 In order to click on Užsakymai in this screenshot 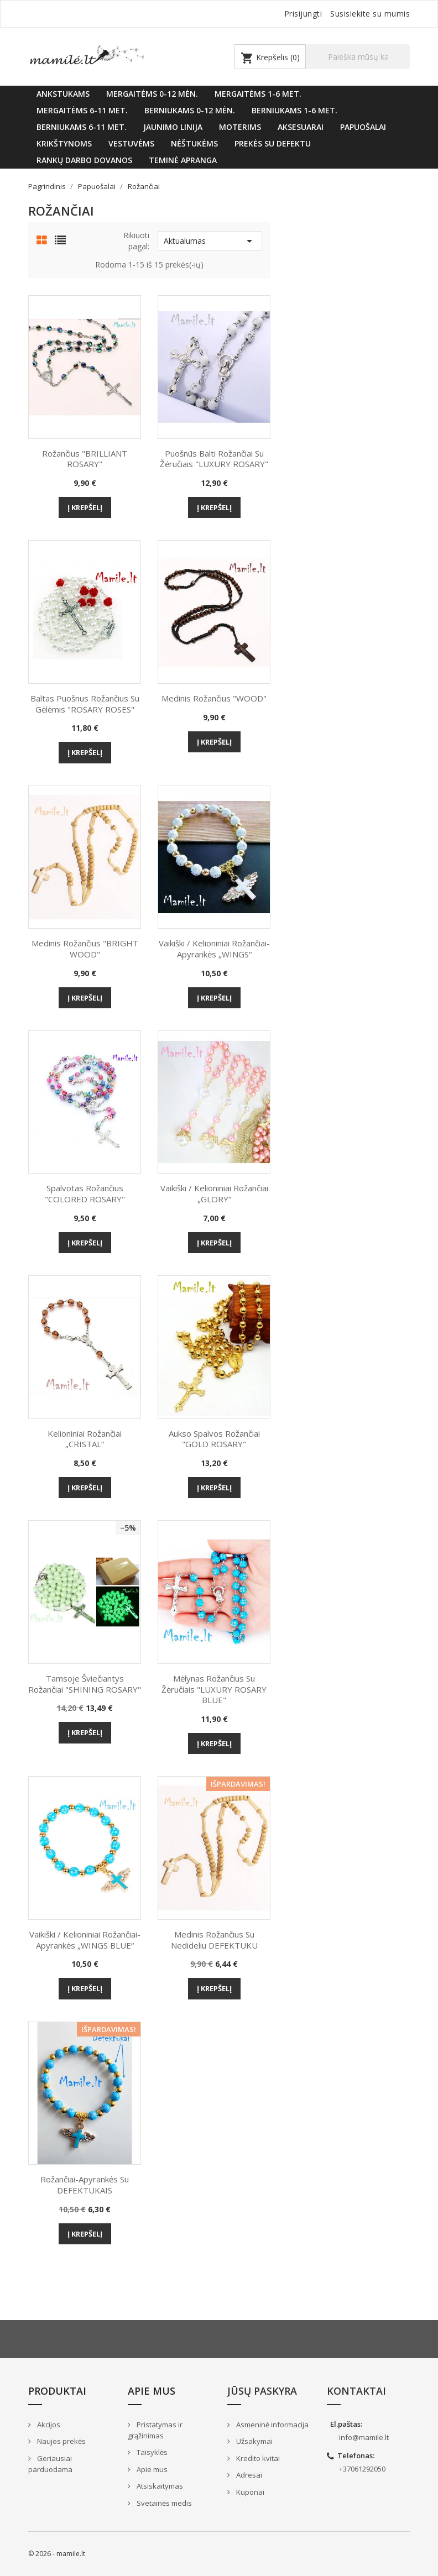, I will do `click(253, 2441)`.